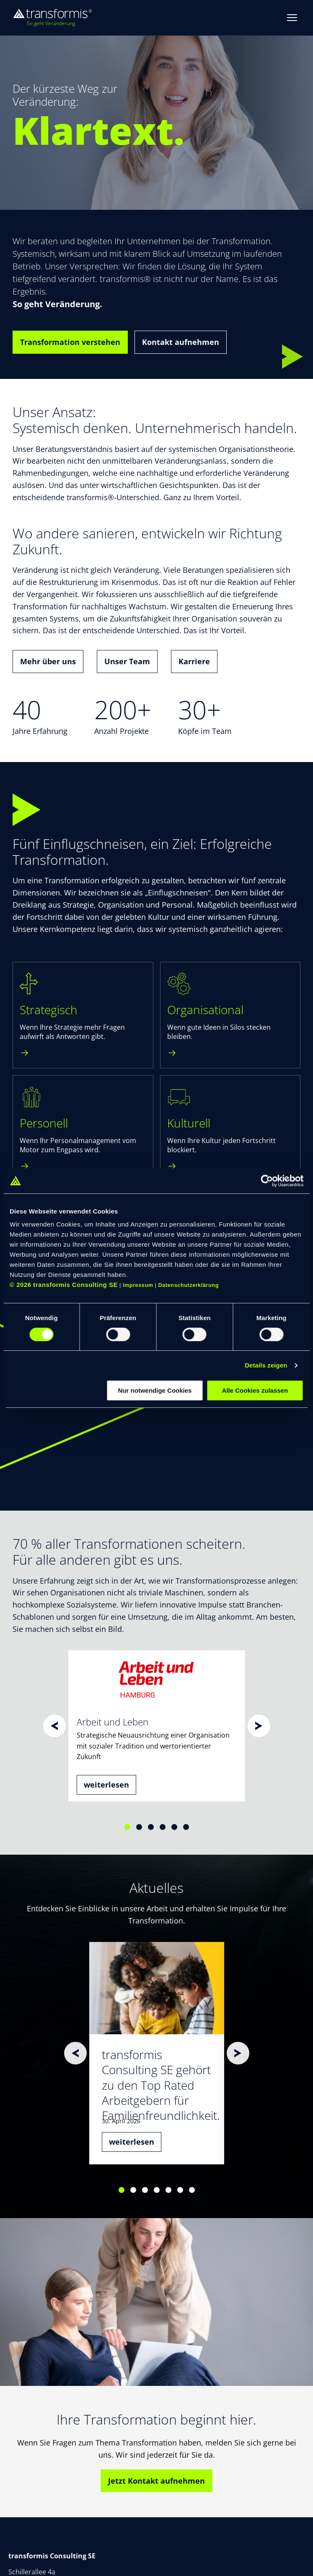  Describe the element at coordinates (292, 17) in the screenshot. I see `[Menue oeffnen]` at that location.